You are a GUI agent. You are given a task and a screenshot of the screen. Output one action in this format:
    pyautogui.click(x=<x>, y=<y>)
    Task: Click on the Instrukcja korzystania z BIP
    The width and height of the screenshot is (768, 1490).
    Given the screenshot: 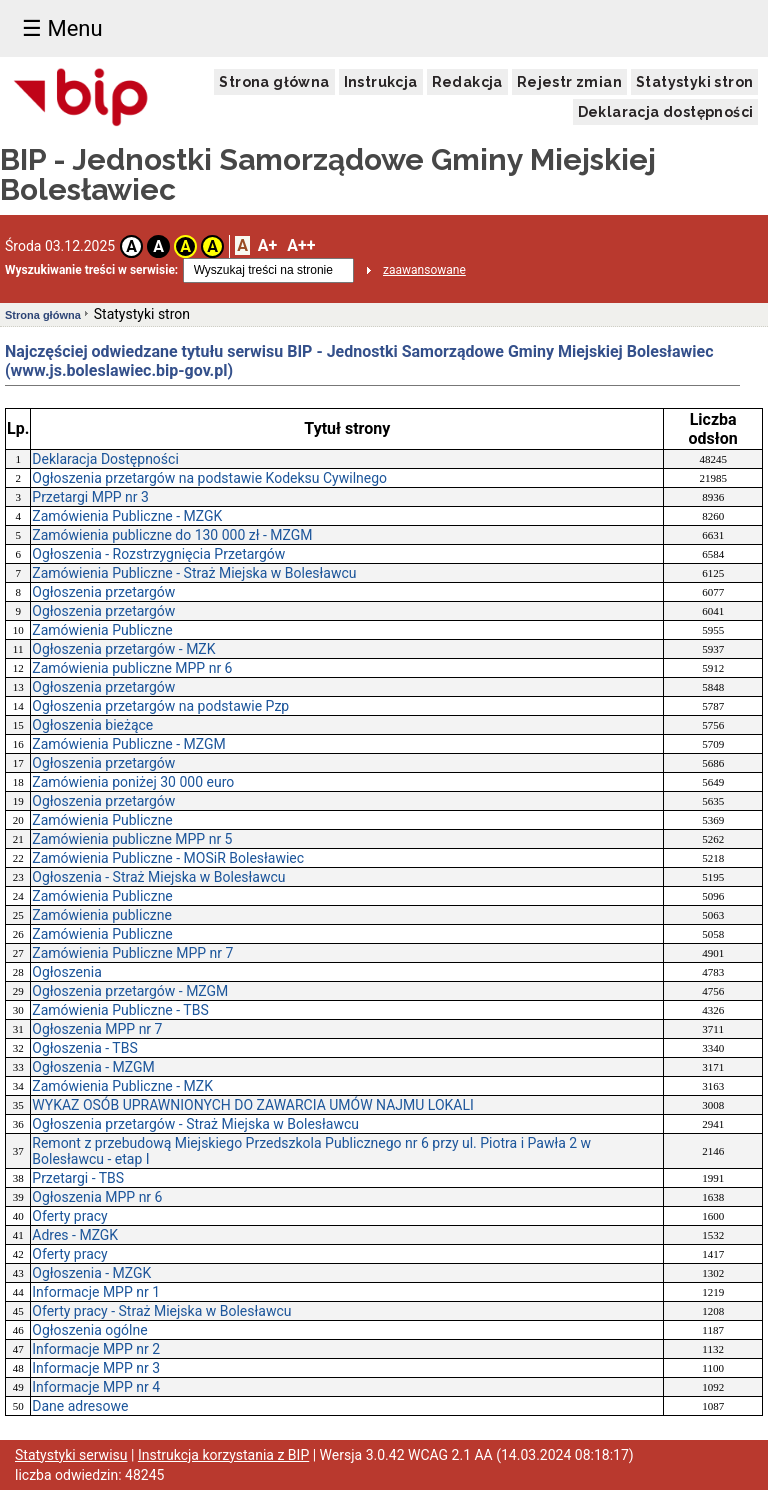 What is the action you would take?
    pyautogui.click(x=223, y=1455)
    